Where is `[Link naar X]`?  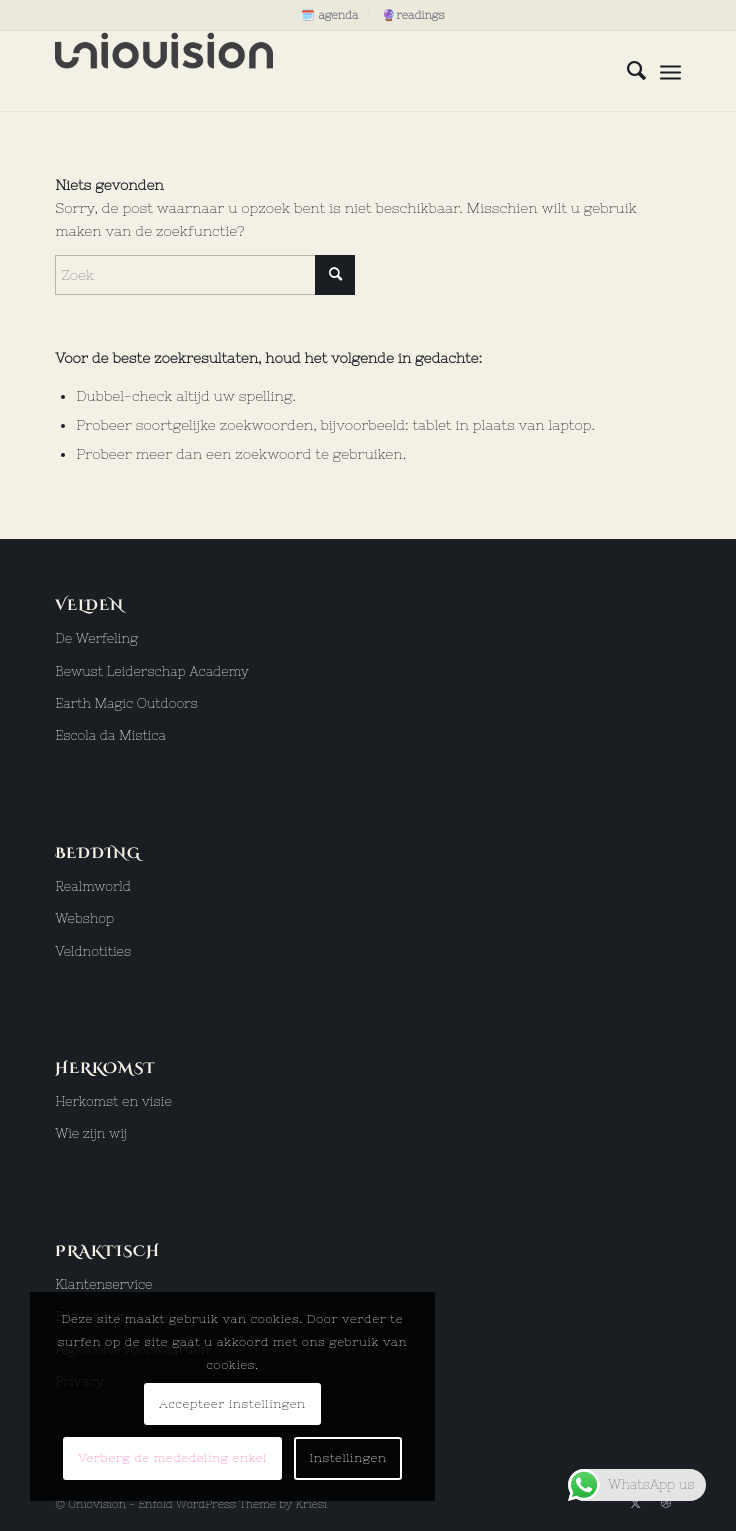
[Link naar X] is located at coordinates (636, 1503).